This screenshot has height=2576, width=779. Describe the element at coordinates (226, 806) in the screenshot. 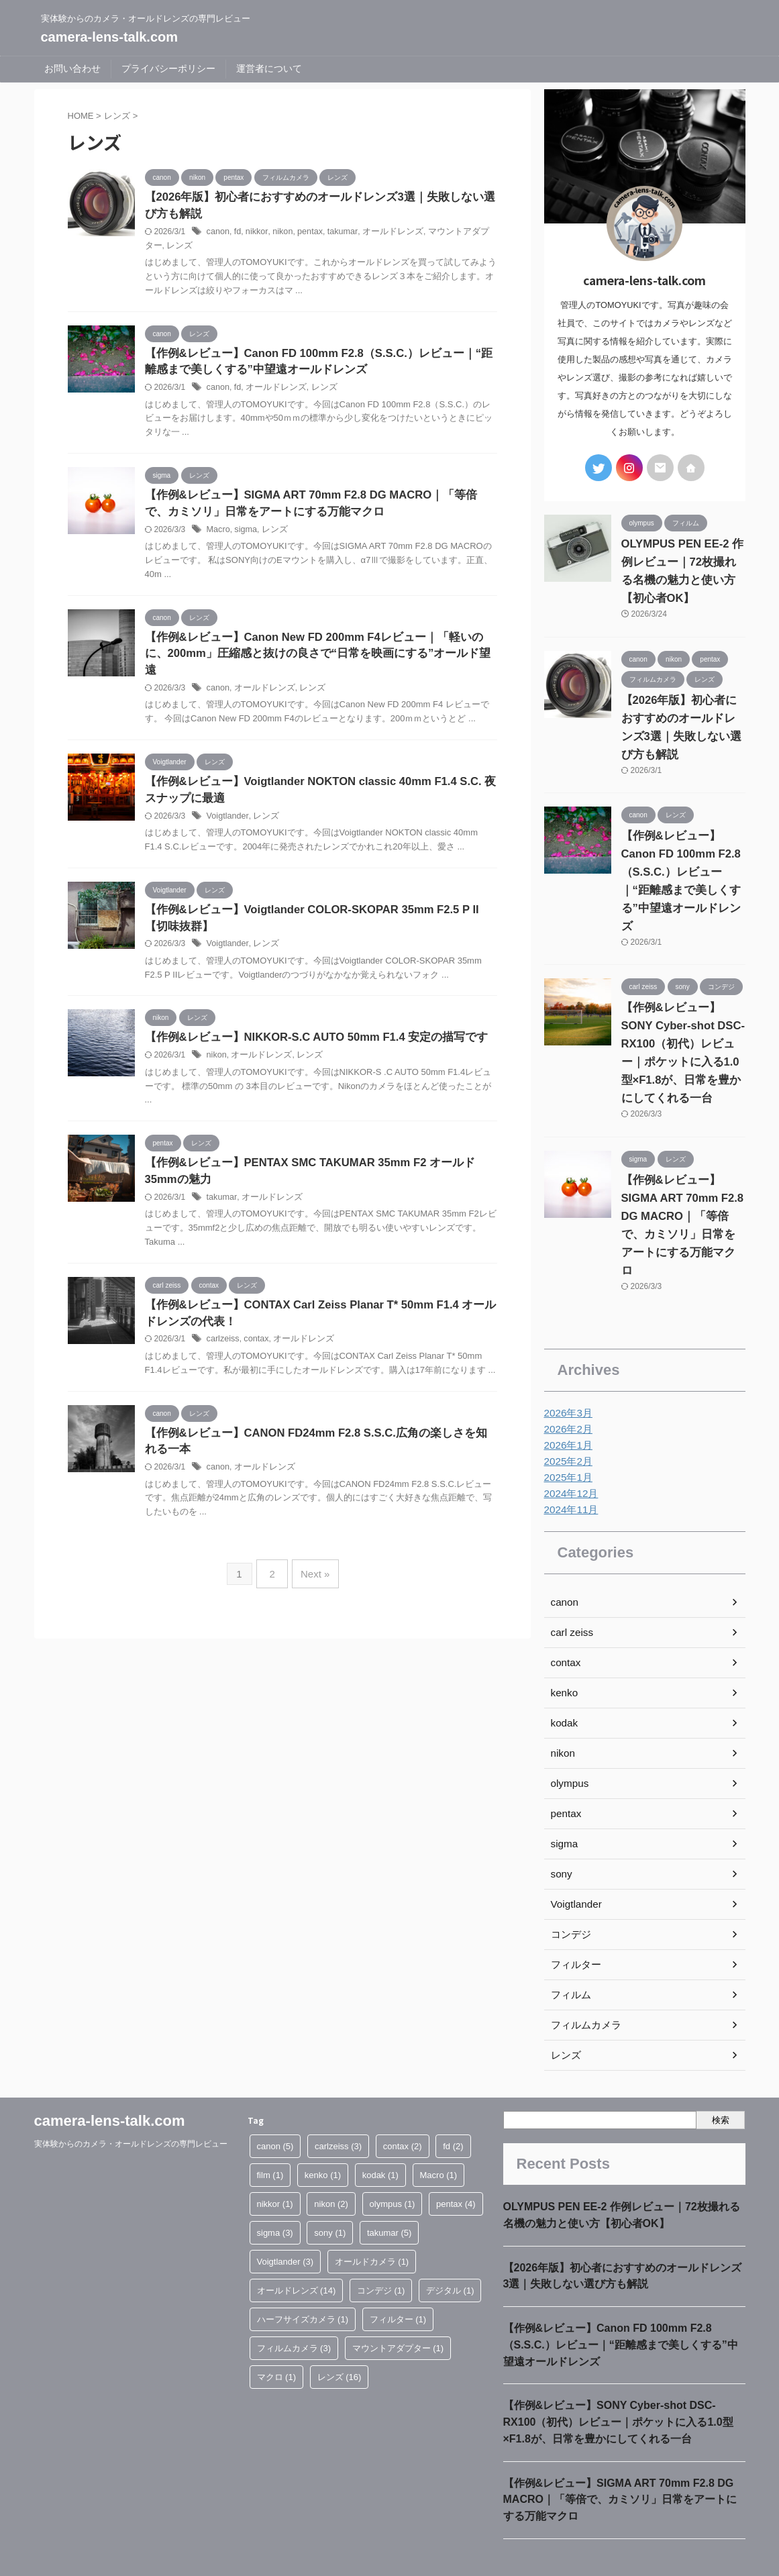

I see `Voigtlander` at that location.